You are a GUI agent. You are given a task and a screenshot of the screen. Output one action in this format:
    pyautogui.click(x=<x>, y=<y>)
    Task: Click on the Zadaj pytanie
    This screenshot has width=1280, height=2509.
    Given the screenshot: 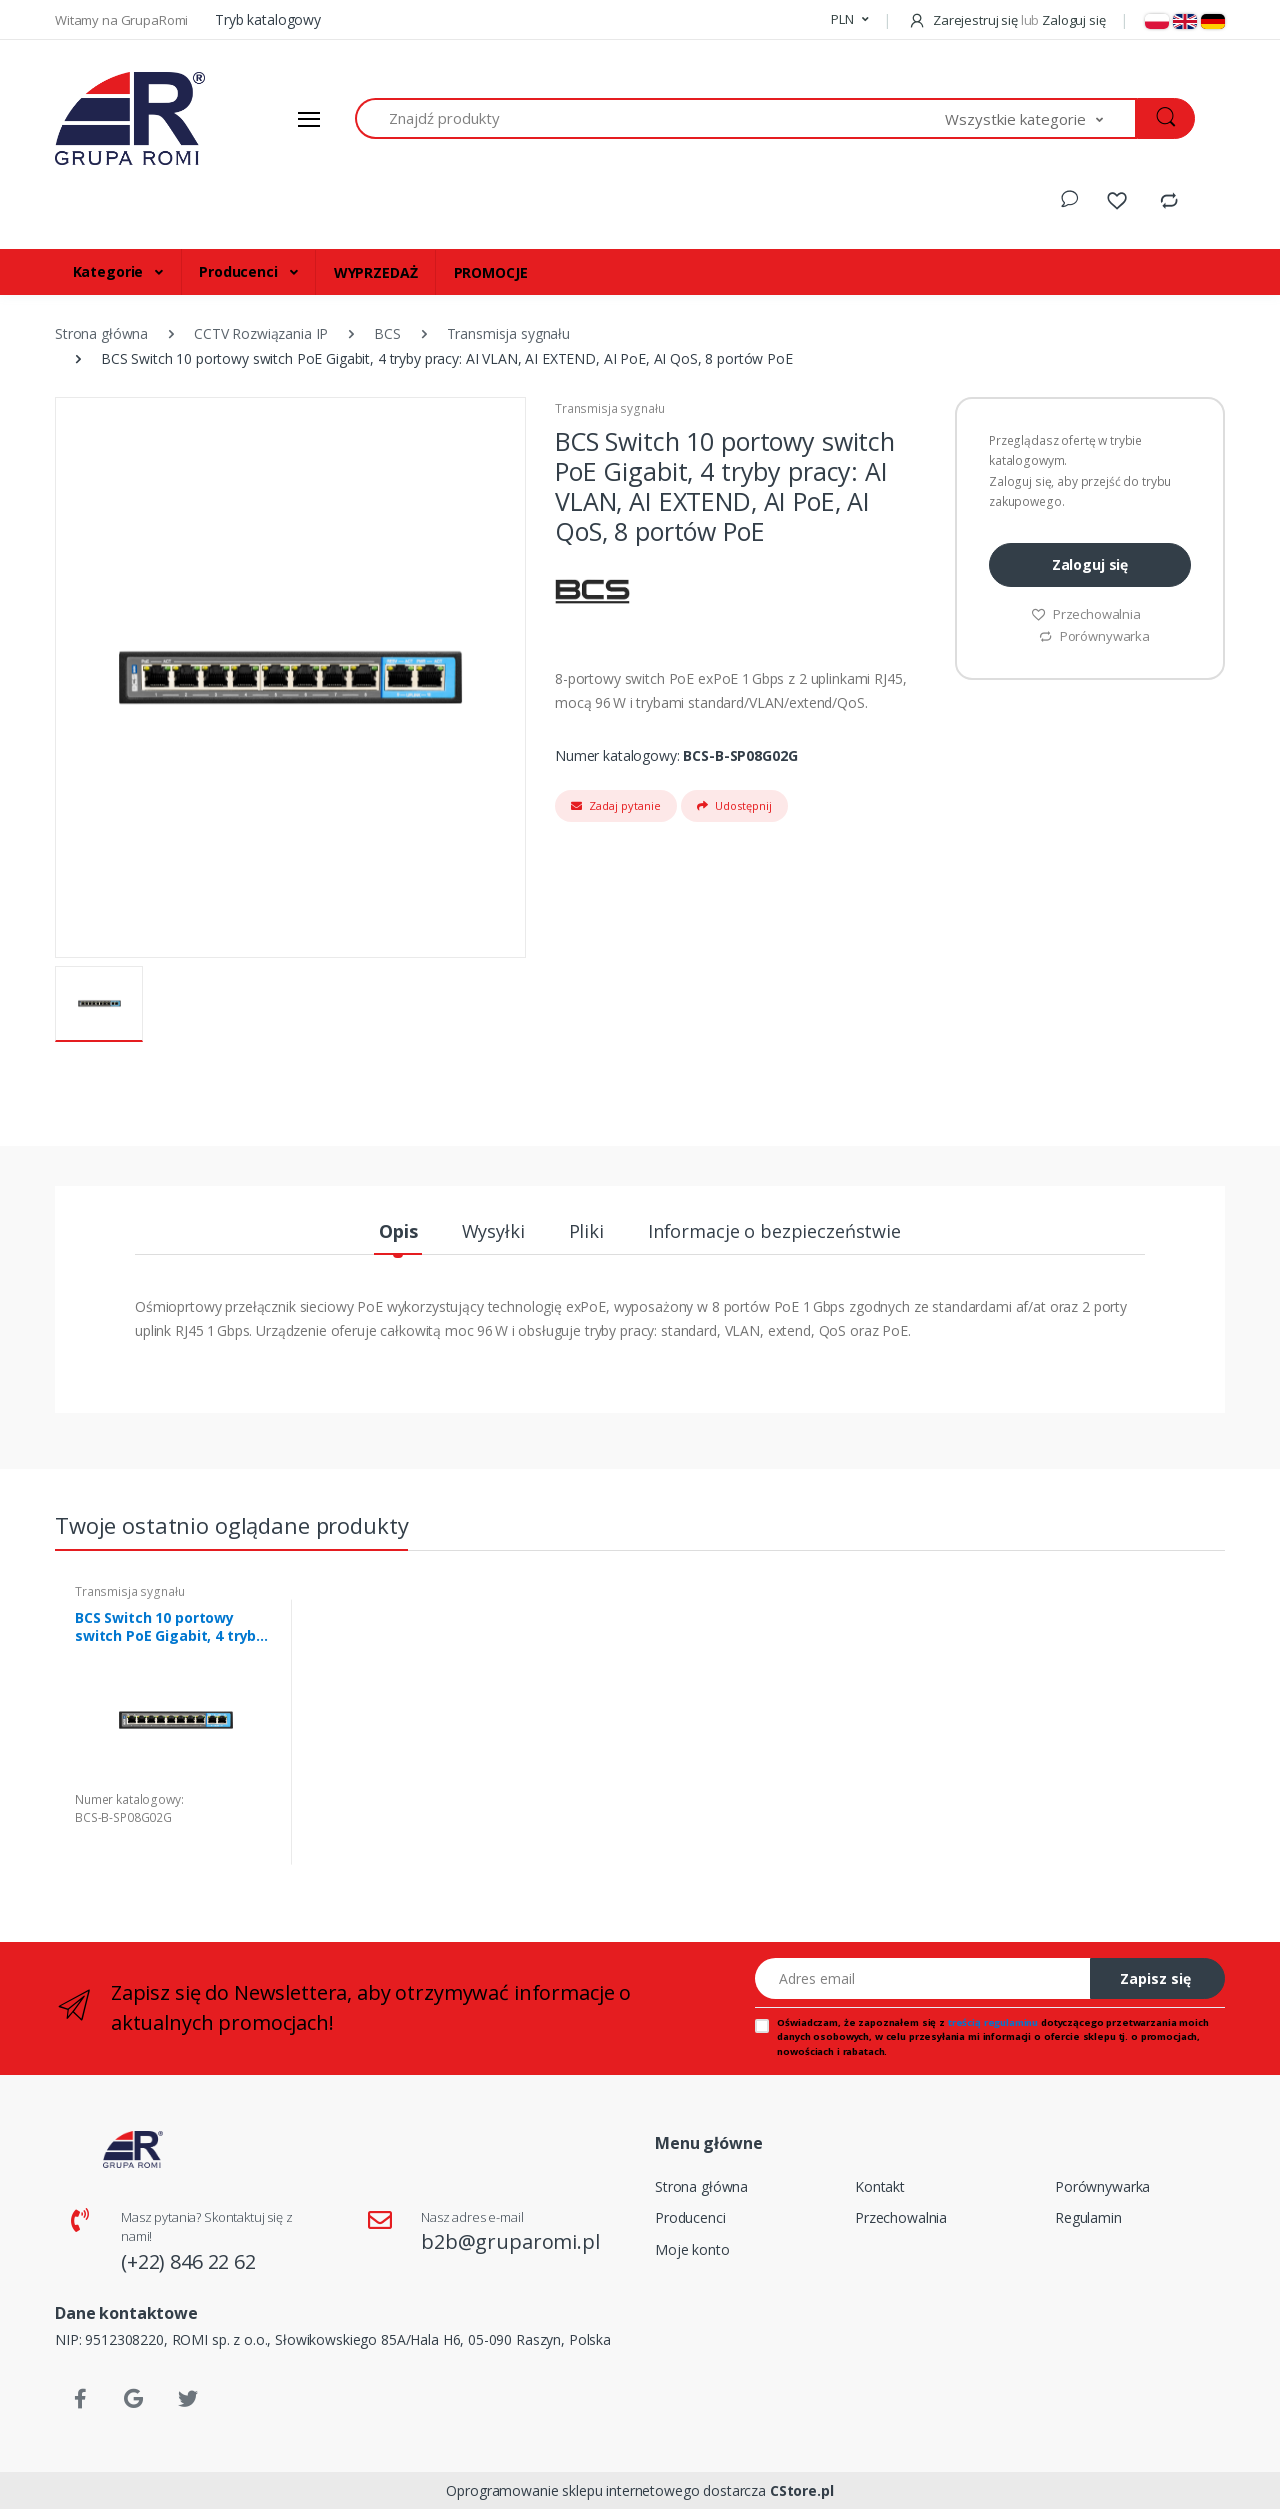 What is the action you would take?
    pyautogui.click(x=616, y=805)
    